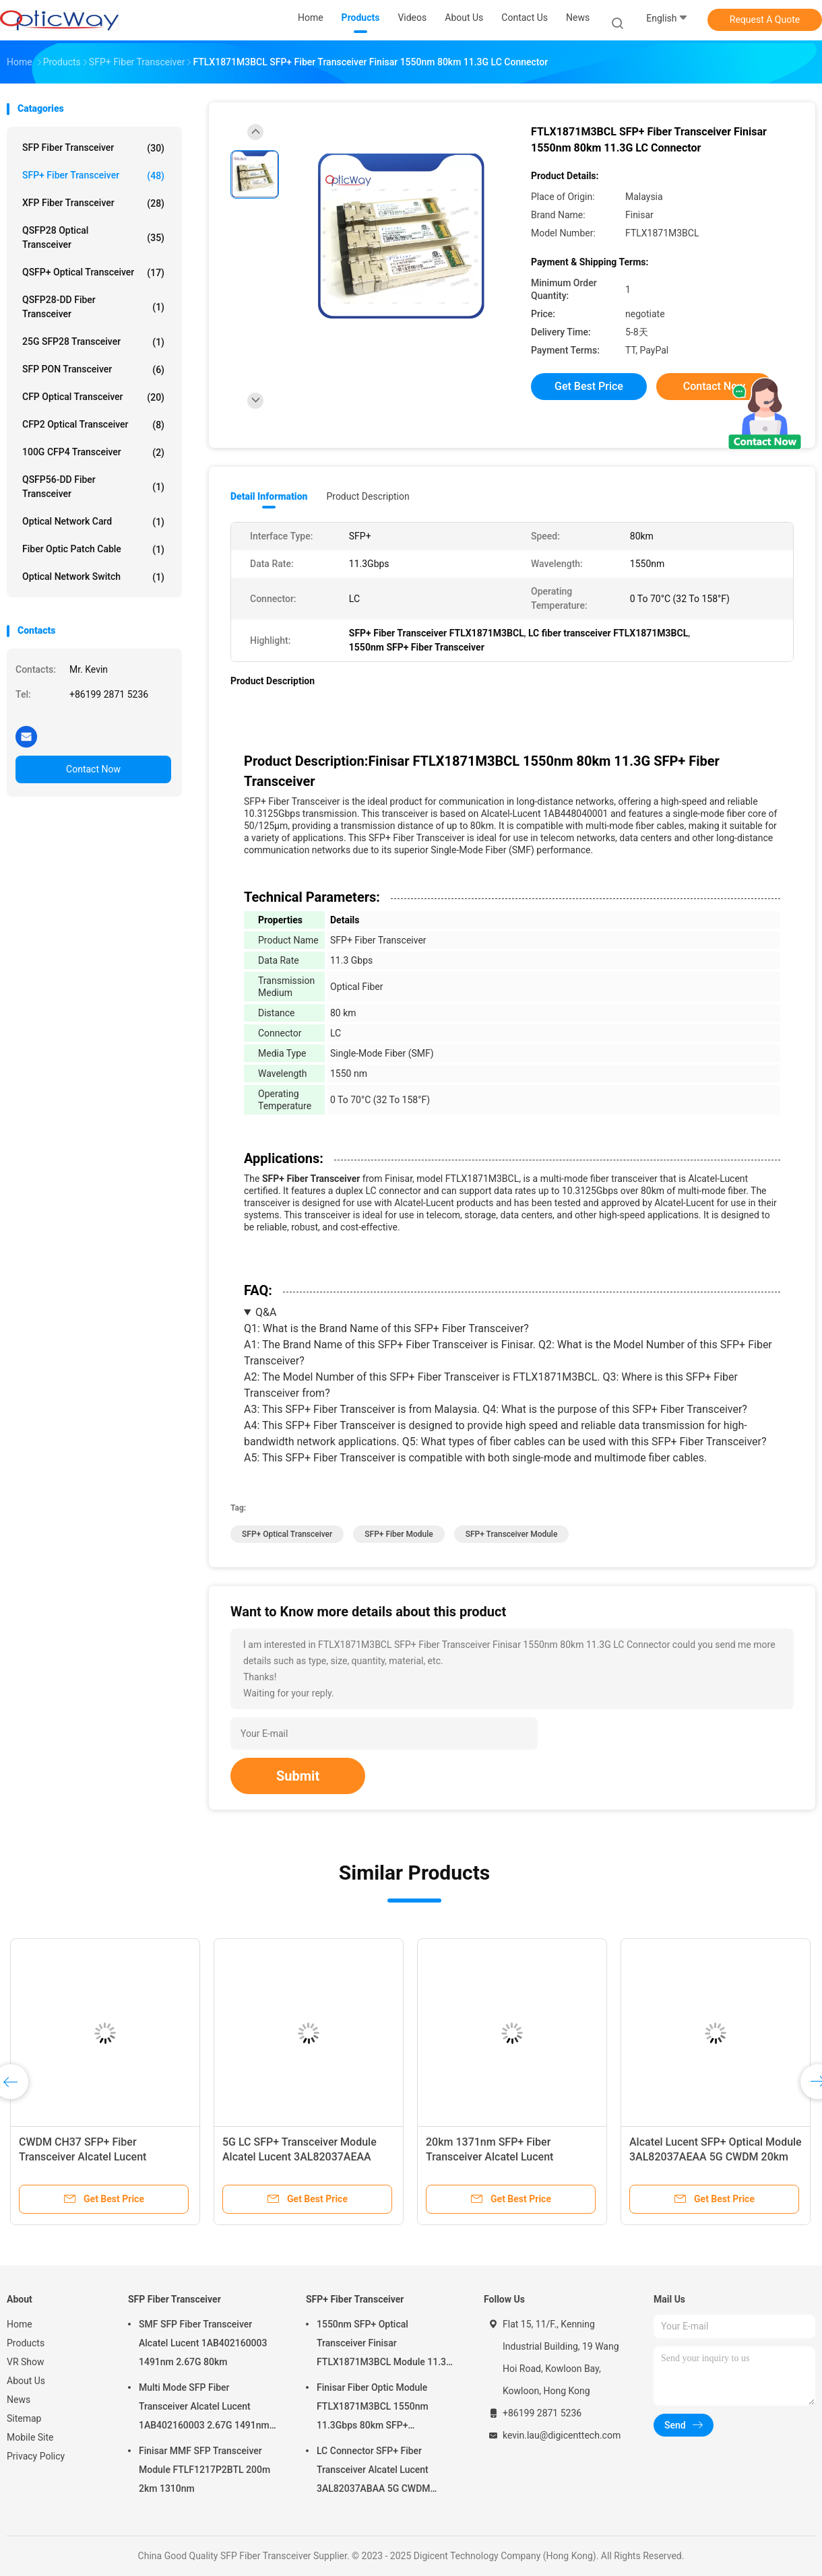 The width and height of the screenshot is (822, 2576). Describe the element at coordinates (93, 203) in the screenshot. I see `XFP Fiber Transceiver` at that location.